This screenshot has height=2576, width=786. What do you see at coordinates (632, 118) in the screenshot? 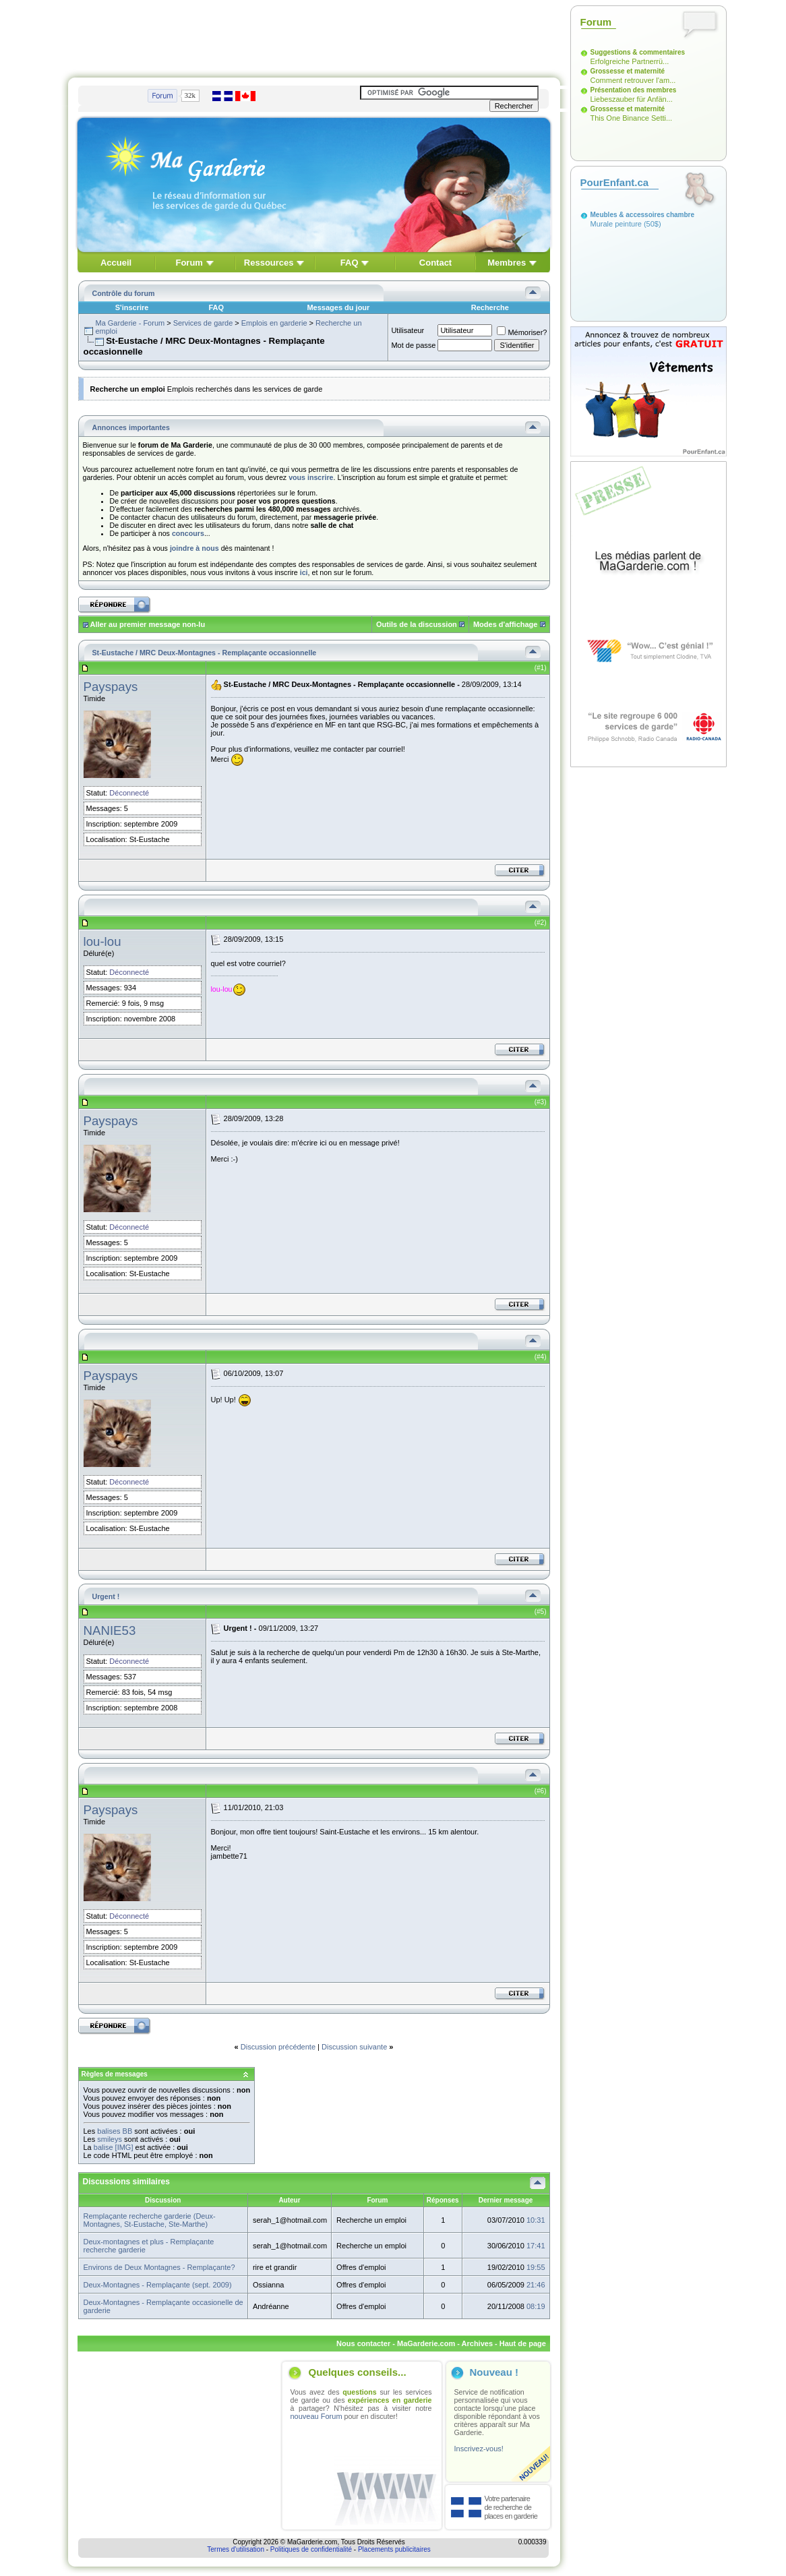
I see `This One Binance Setti...` at bounding box center [632, 118].